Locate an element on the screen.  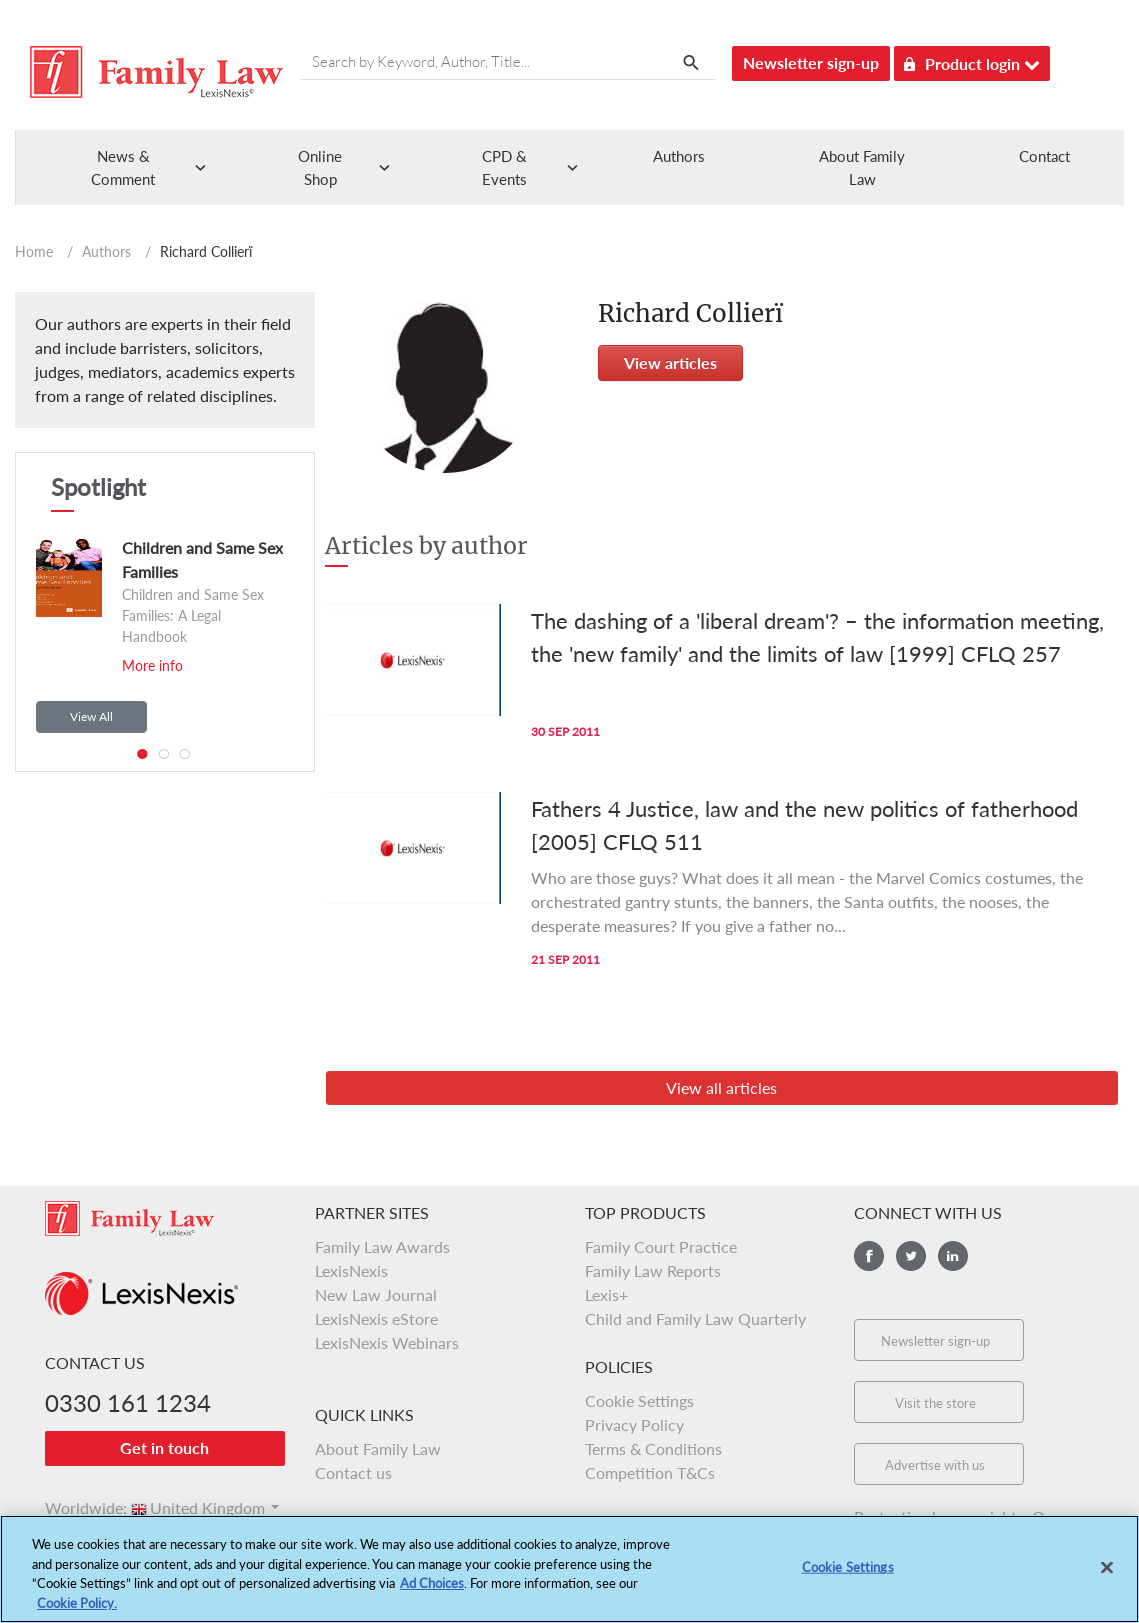
[Close] is located at coordinates (1107, 1573).